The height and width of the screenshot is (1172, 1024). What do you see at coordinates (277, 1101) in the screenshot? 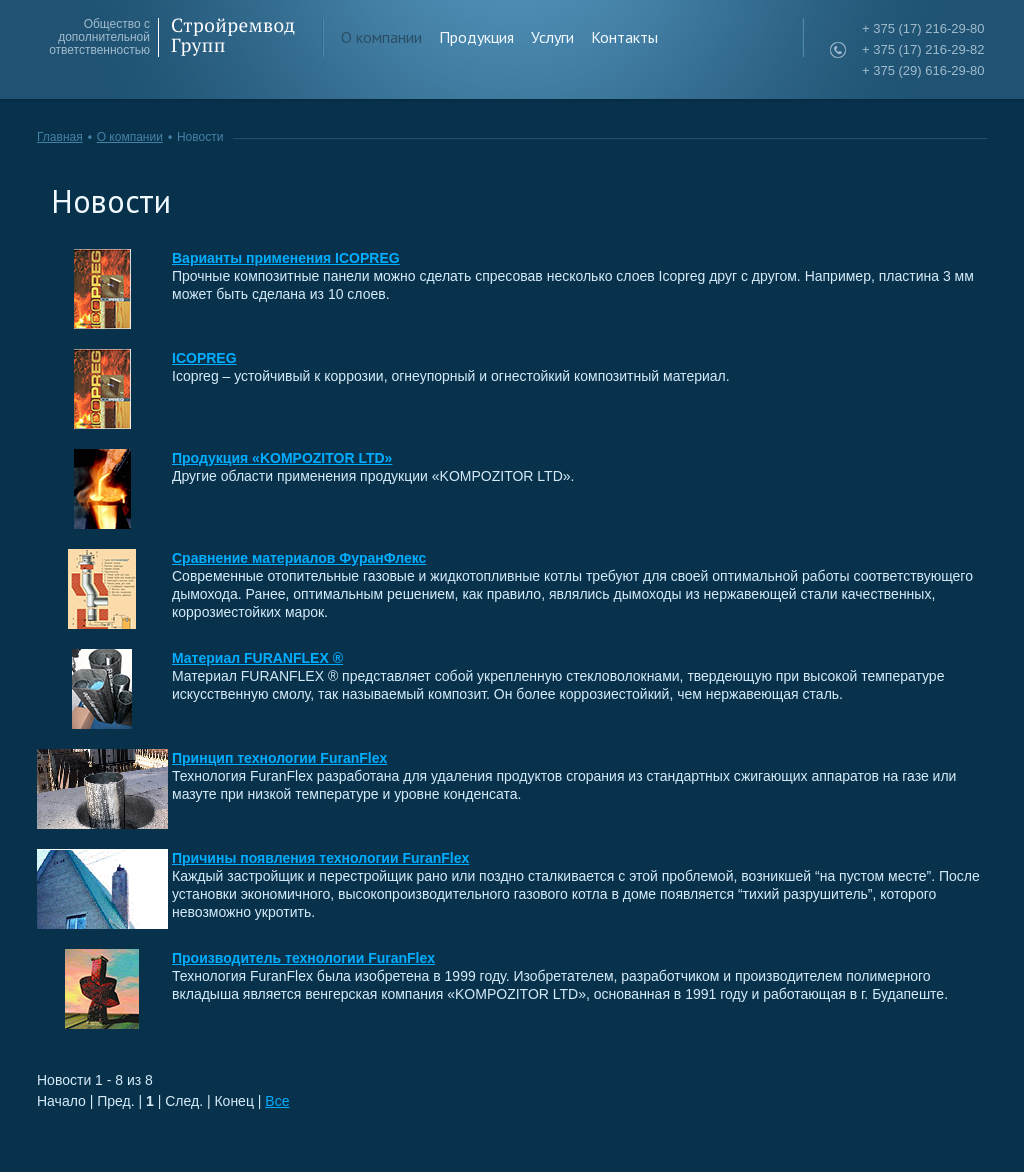
I see `Все` at bounding box center [277, 1101].